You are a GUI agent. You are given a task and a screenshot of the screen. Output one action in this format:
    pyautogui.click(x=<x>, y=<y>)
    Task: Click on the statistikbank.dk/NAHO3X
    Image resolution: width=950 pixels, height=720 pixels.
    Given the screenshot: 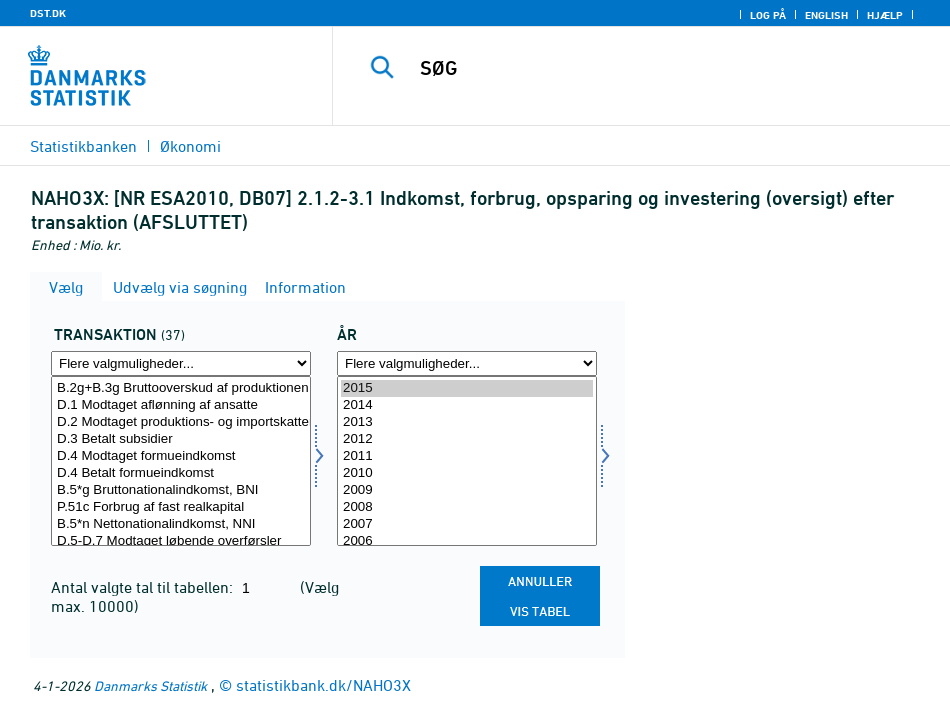 What is the action you would take?
    pyautogui.click(x=323, y=685)
    